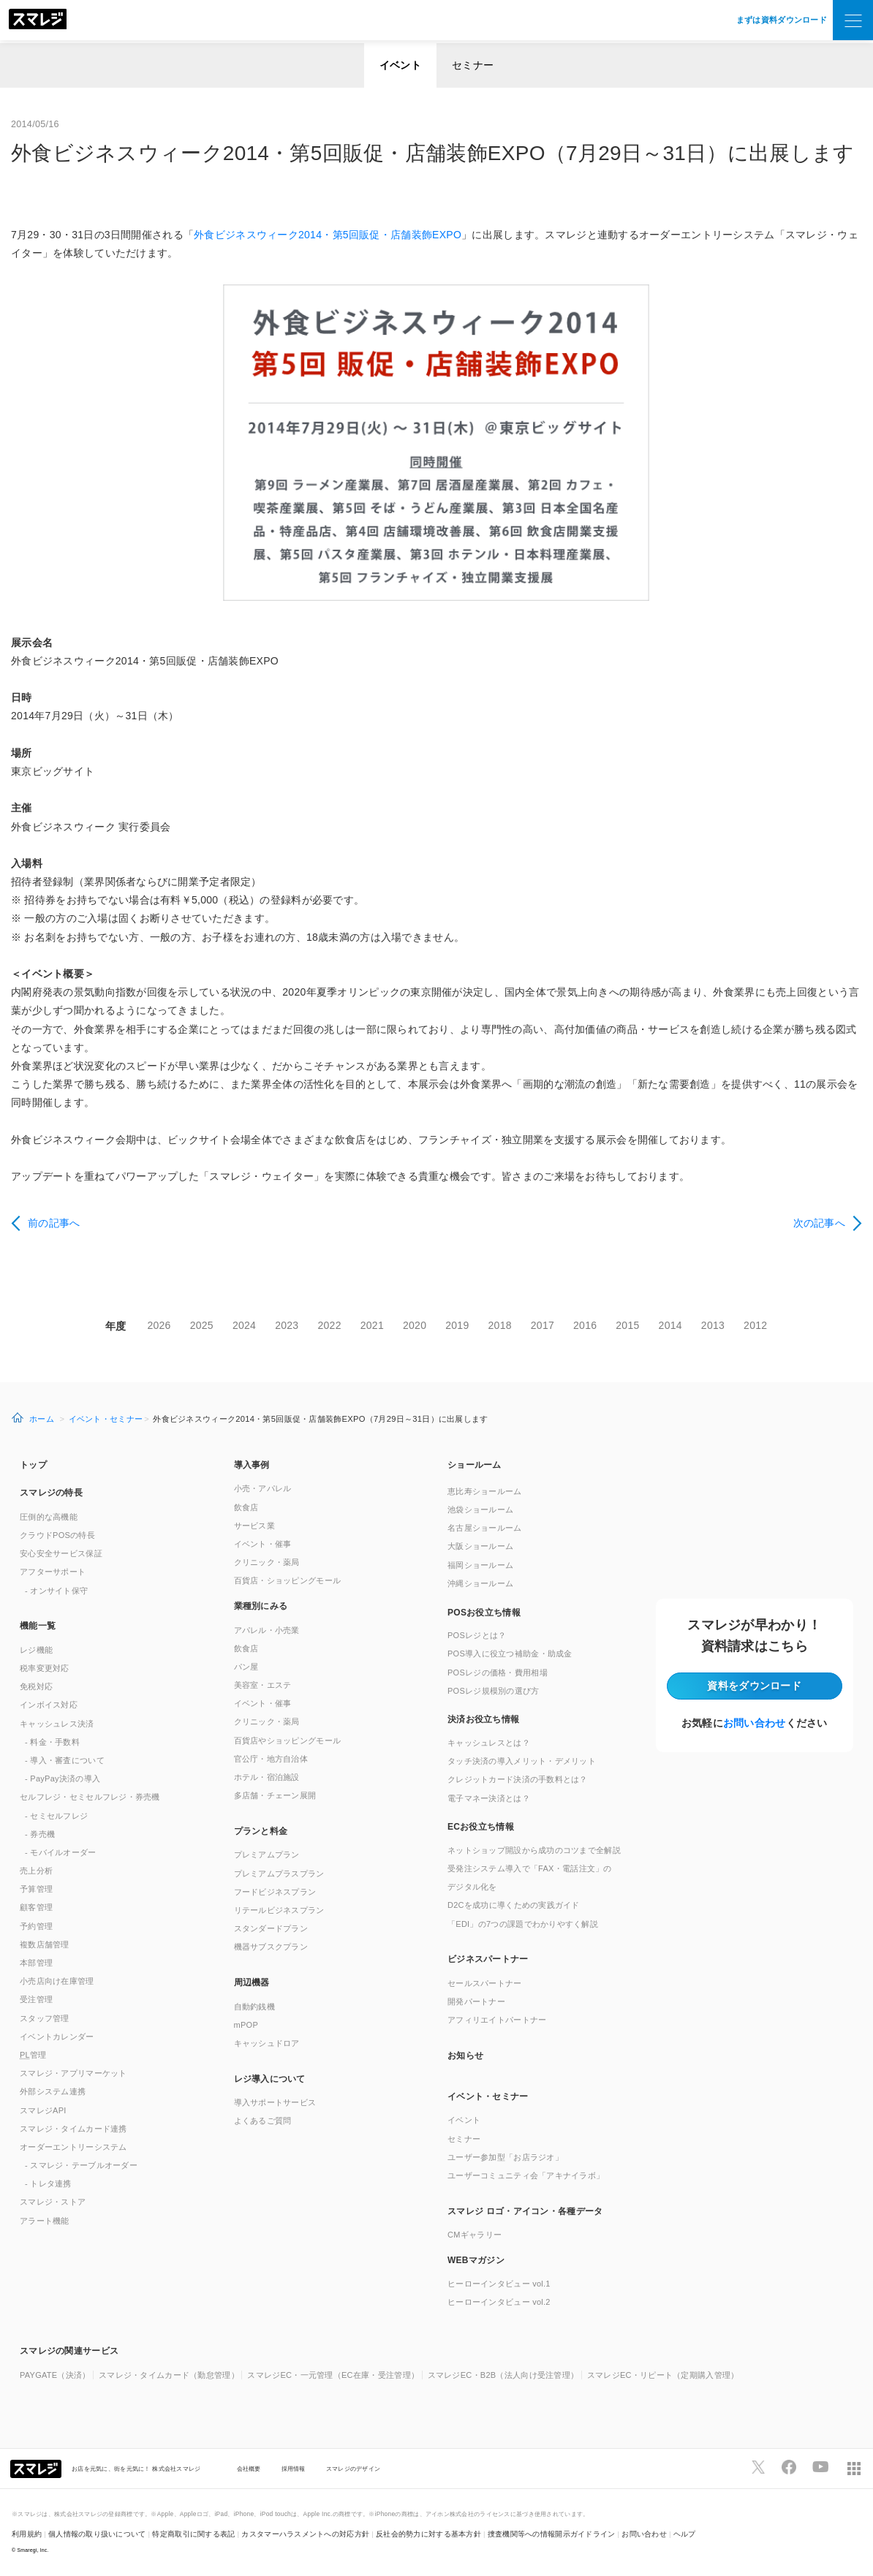  Describe the element at coordinates (193, 2534) in the screenshot. I see `特定商取引に関する表記` at that location.